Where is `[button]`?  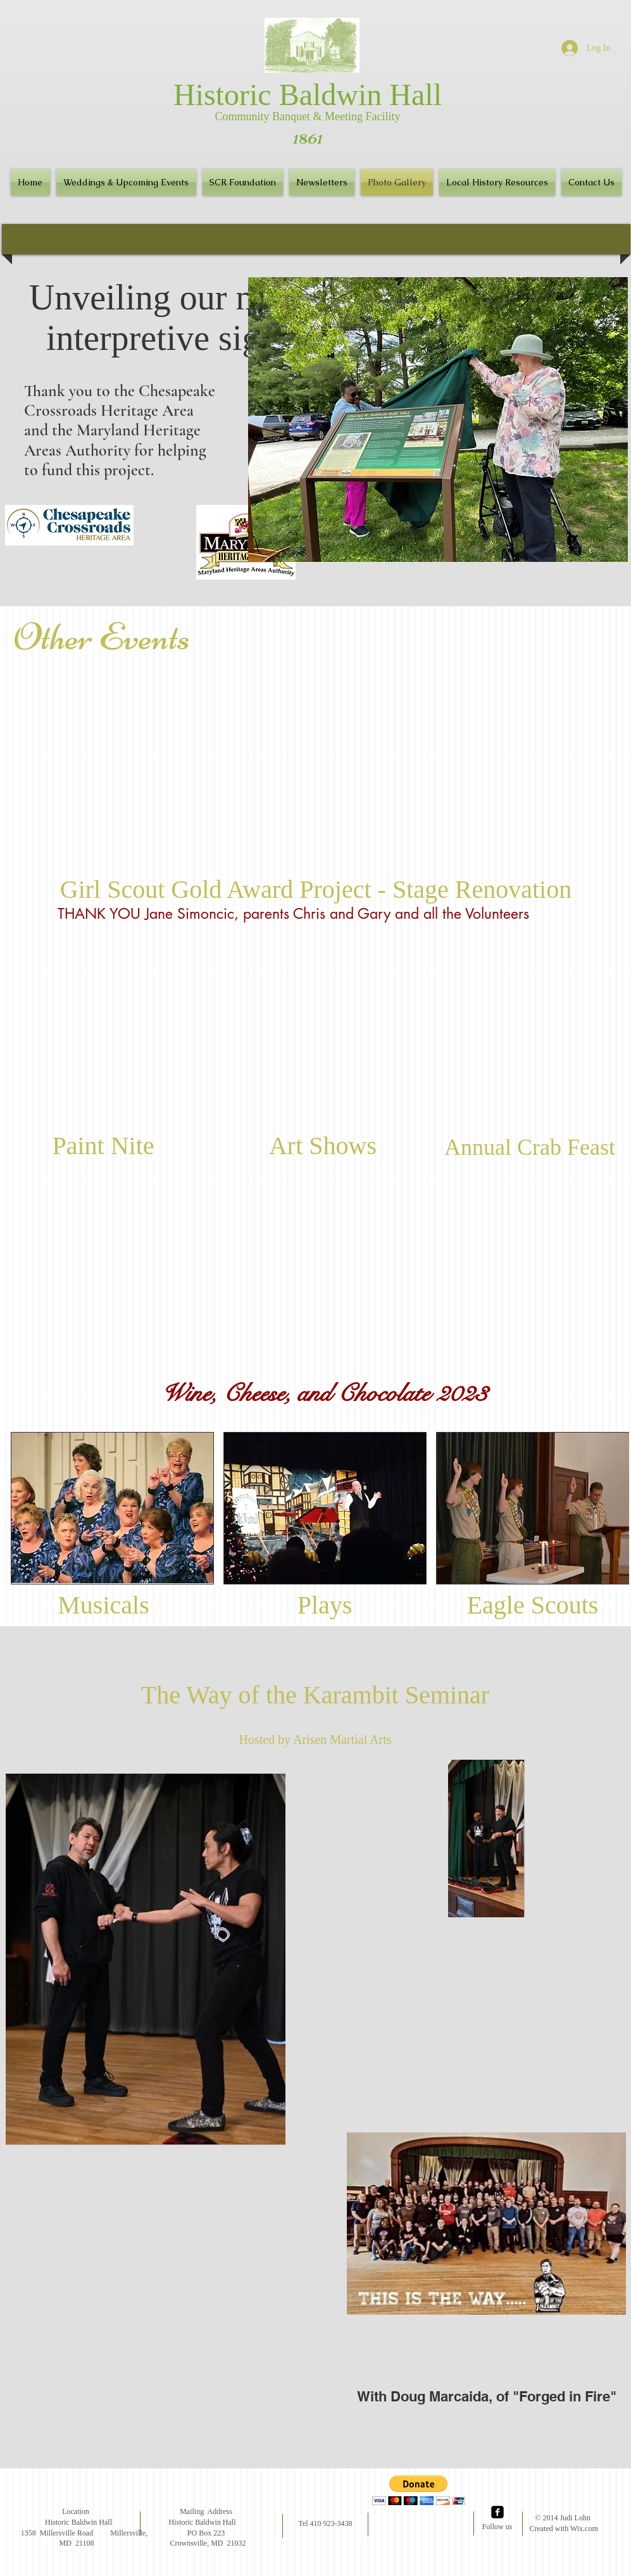
[button] is located at coordinates (322, 182).